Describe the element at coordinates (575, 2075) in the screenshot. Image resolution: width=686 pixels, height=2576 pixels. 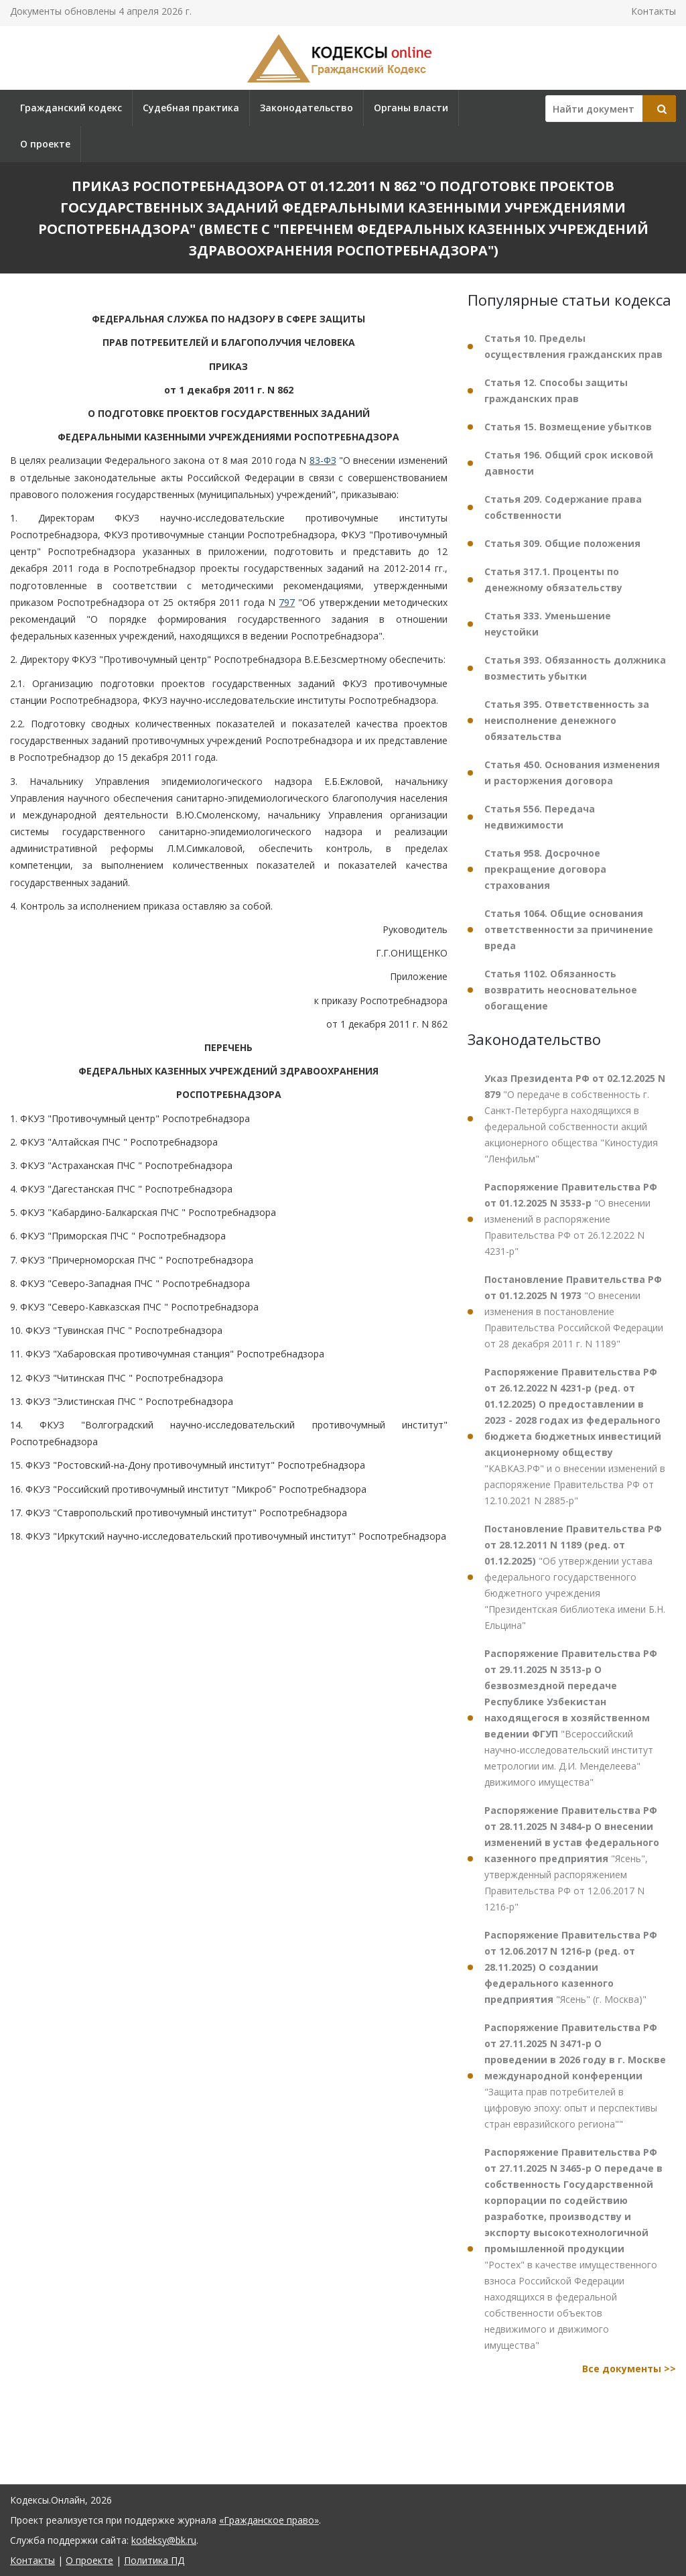
I see `"Защита прав потребителей в цифровую эпоху: опыт и перспективы стран евразийского региона""` at that location.